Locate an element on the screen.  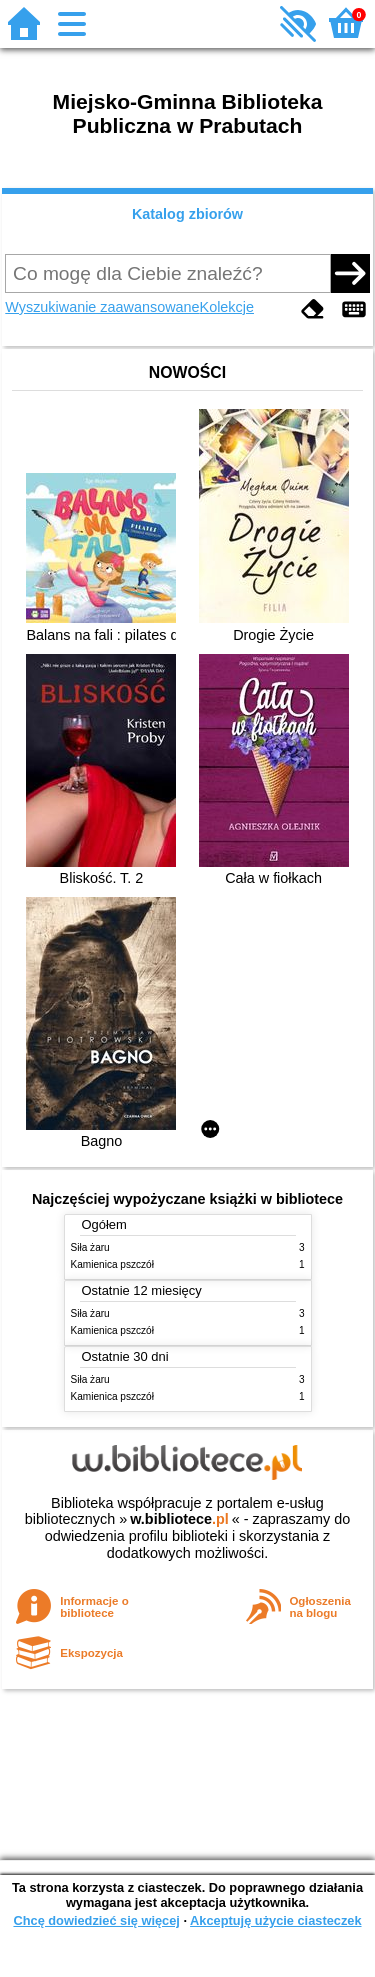
Siła żaru is located at coordinates (90, 1247).